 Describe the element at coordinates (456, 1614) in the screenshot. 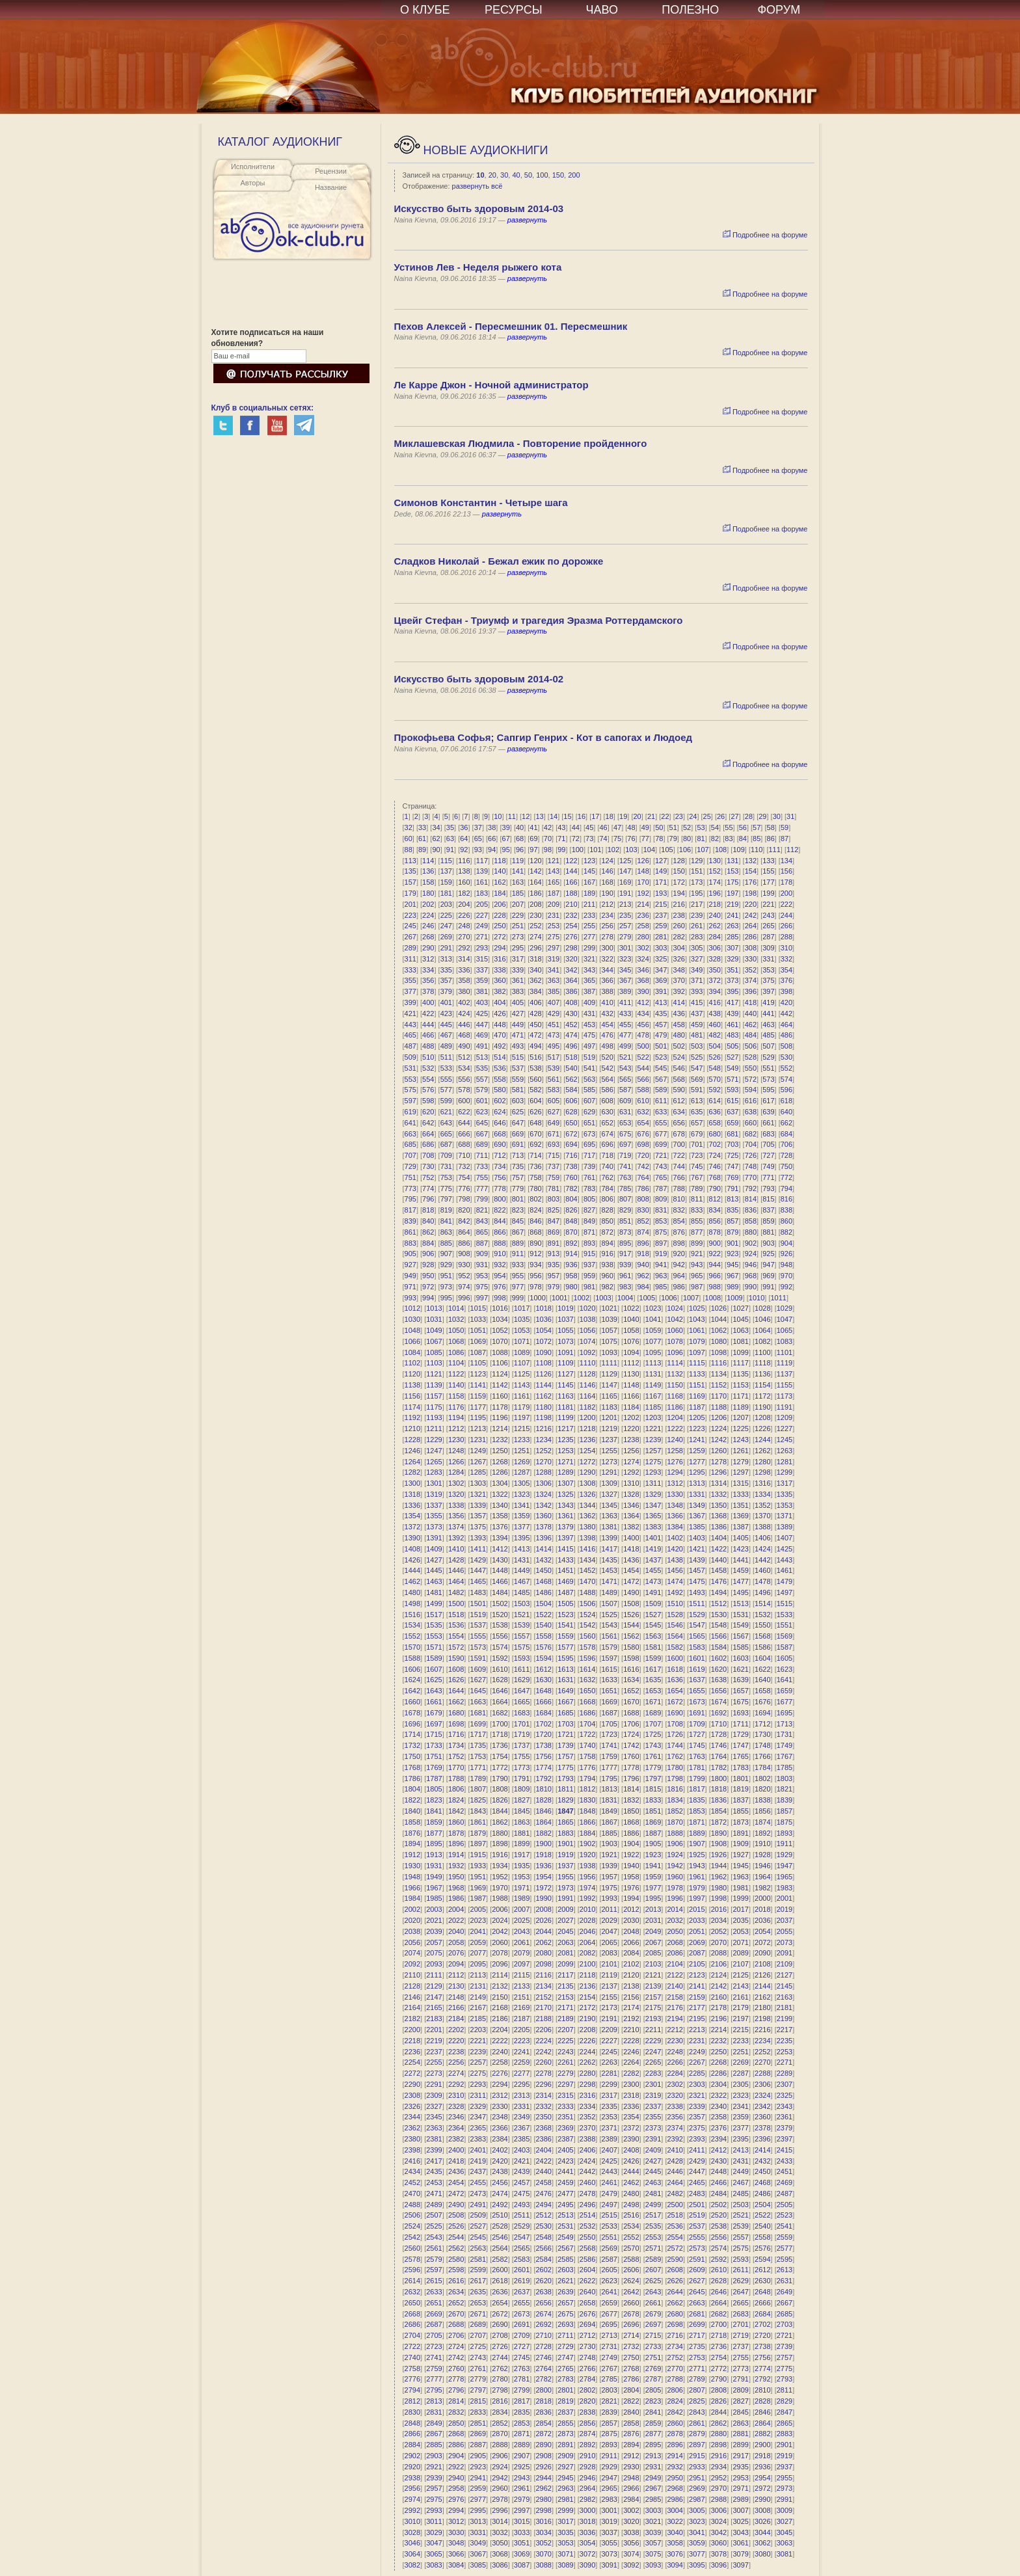

I see `1518` at that location.